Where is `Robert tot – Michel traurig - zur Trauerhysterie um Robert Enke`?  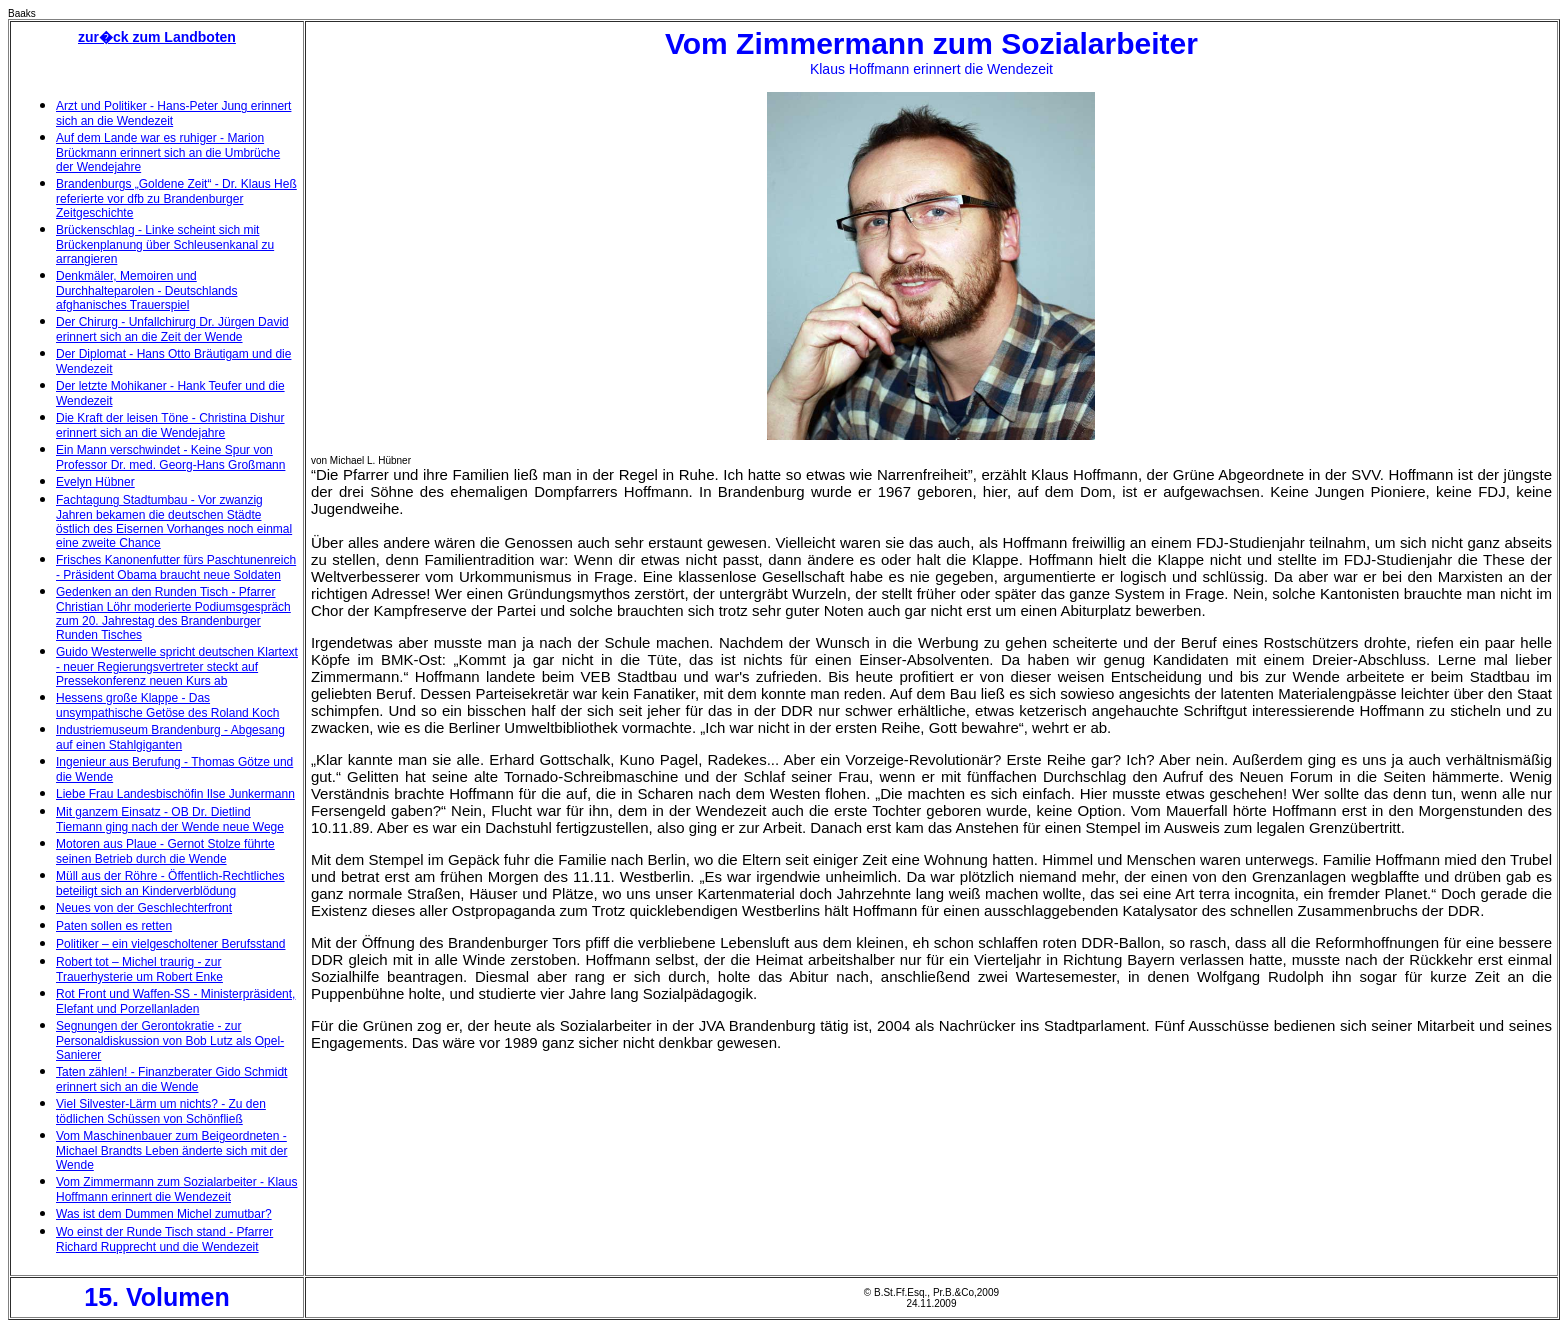 Robert tot – Michel traurig - zur Trauerhysterie um Robert Enke is located at coordinates (139, 969).